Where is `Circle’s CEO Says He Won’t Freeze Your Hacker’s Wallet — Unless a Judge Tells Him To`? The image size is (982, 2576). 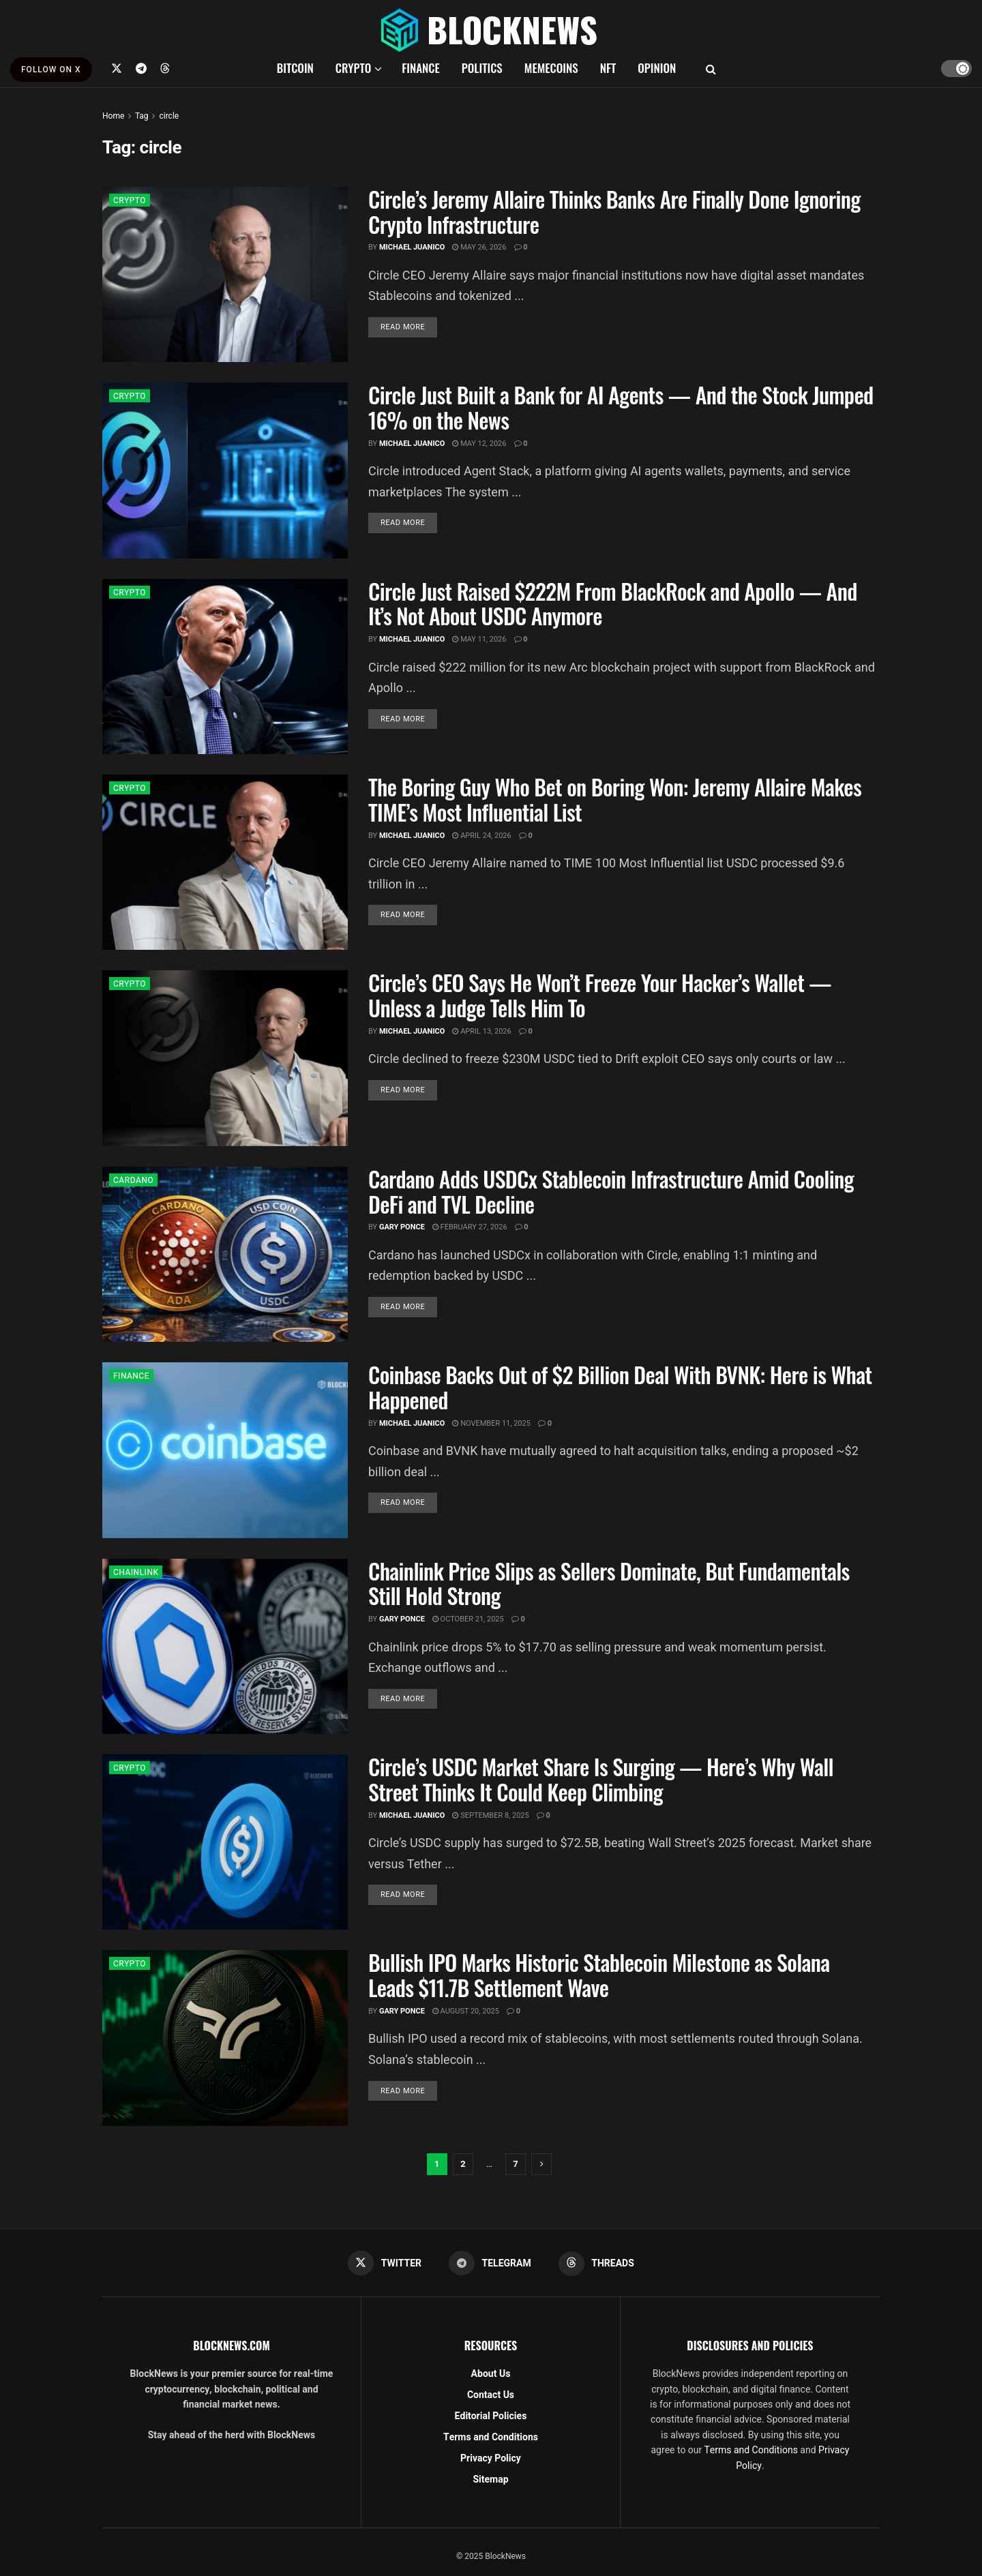 Circle’s CEO Says He Won’t Freeze Your Hacker’s Wallet — Unless a Judge Tells Him To is located at coordinates (599, 994).